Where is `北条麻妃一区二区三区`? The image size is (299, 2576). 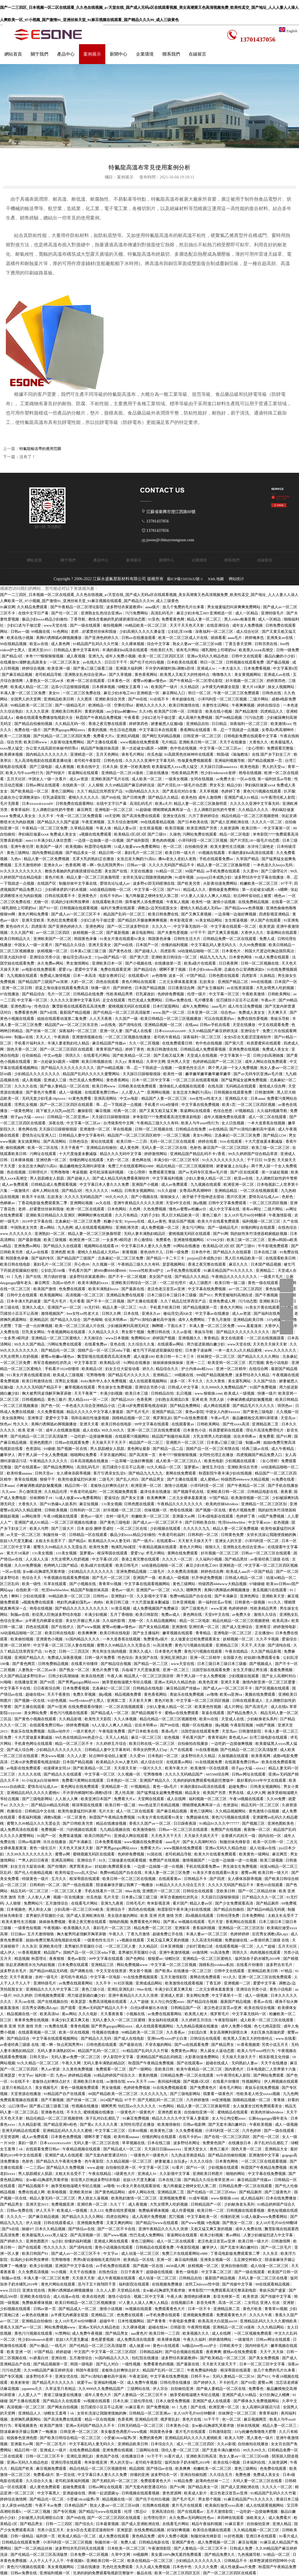
北条麻妃一区二区三区 is located at coordinates (111, 1688).